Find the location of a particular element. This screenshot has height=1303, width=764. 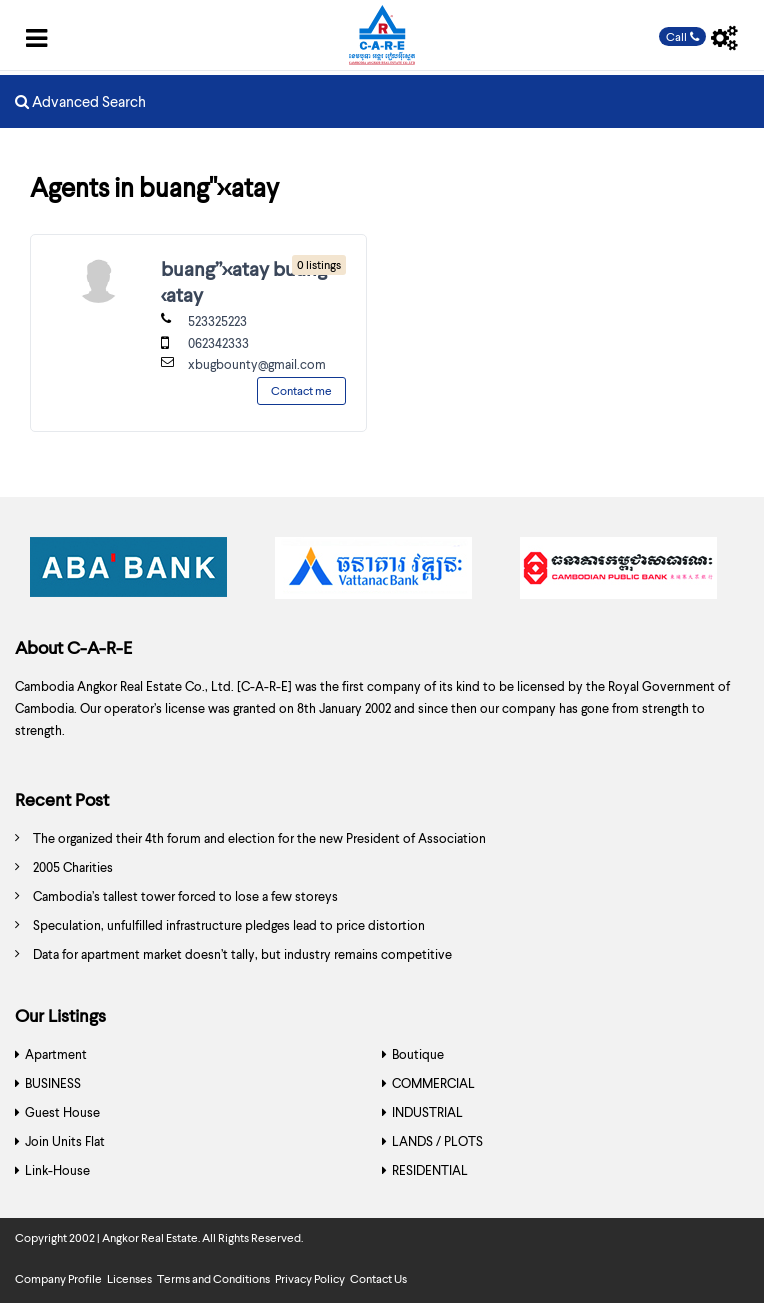

[option] is located at coordinates (137, 573).